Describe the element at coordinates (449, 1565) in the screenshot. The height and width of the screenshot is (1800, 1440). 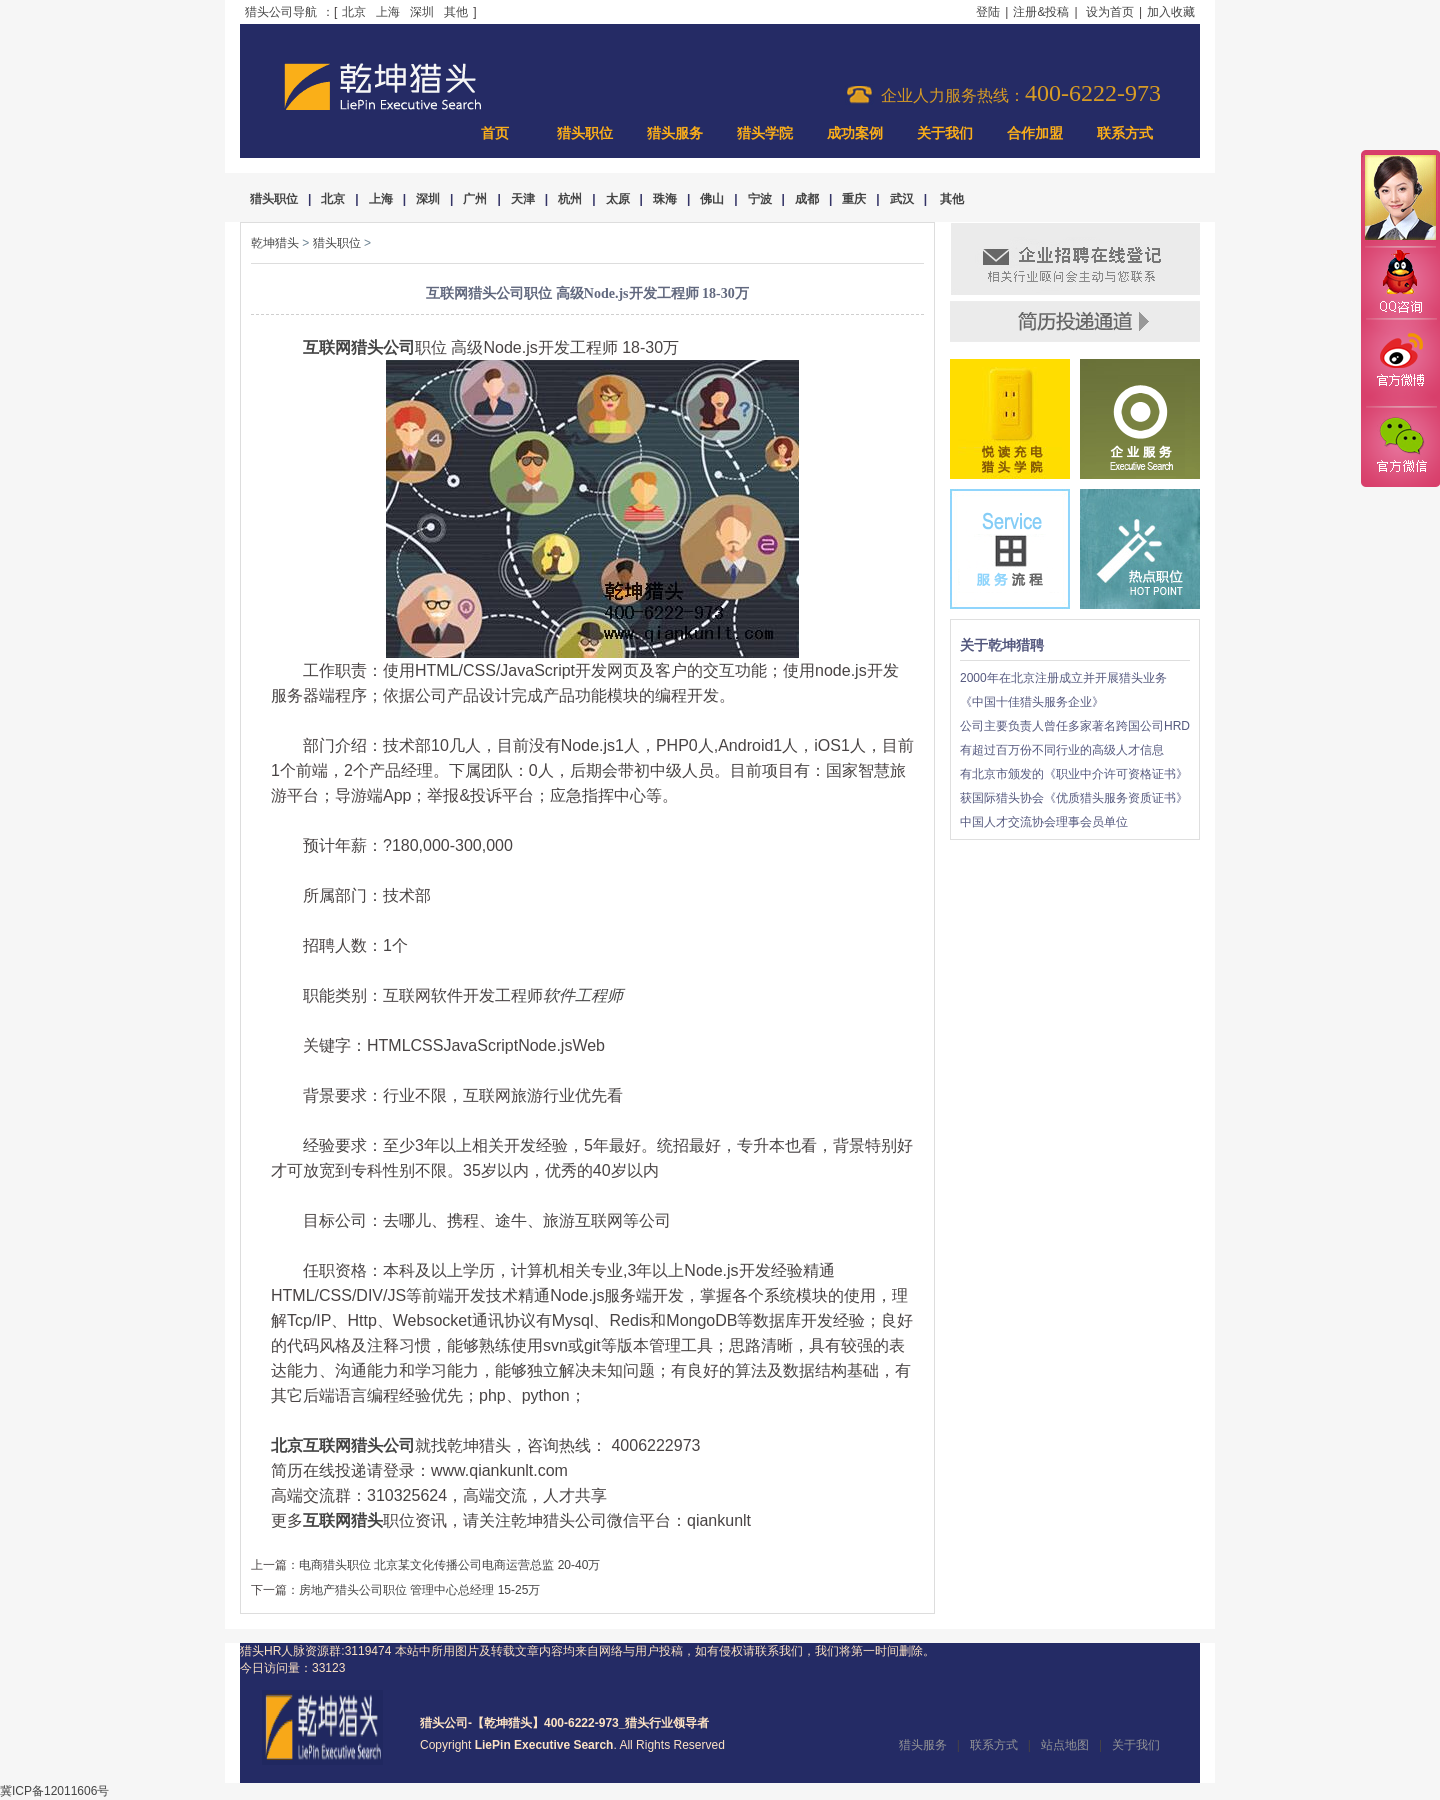
I see `电商猎头职位 北京某文化传播公司电商运营总监 20-40万` at that location.